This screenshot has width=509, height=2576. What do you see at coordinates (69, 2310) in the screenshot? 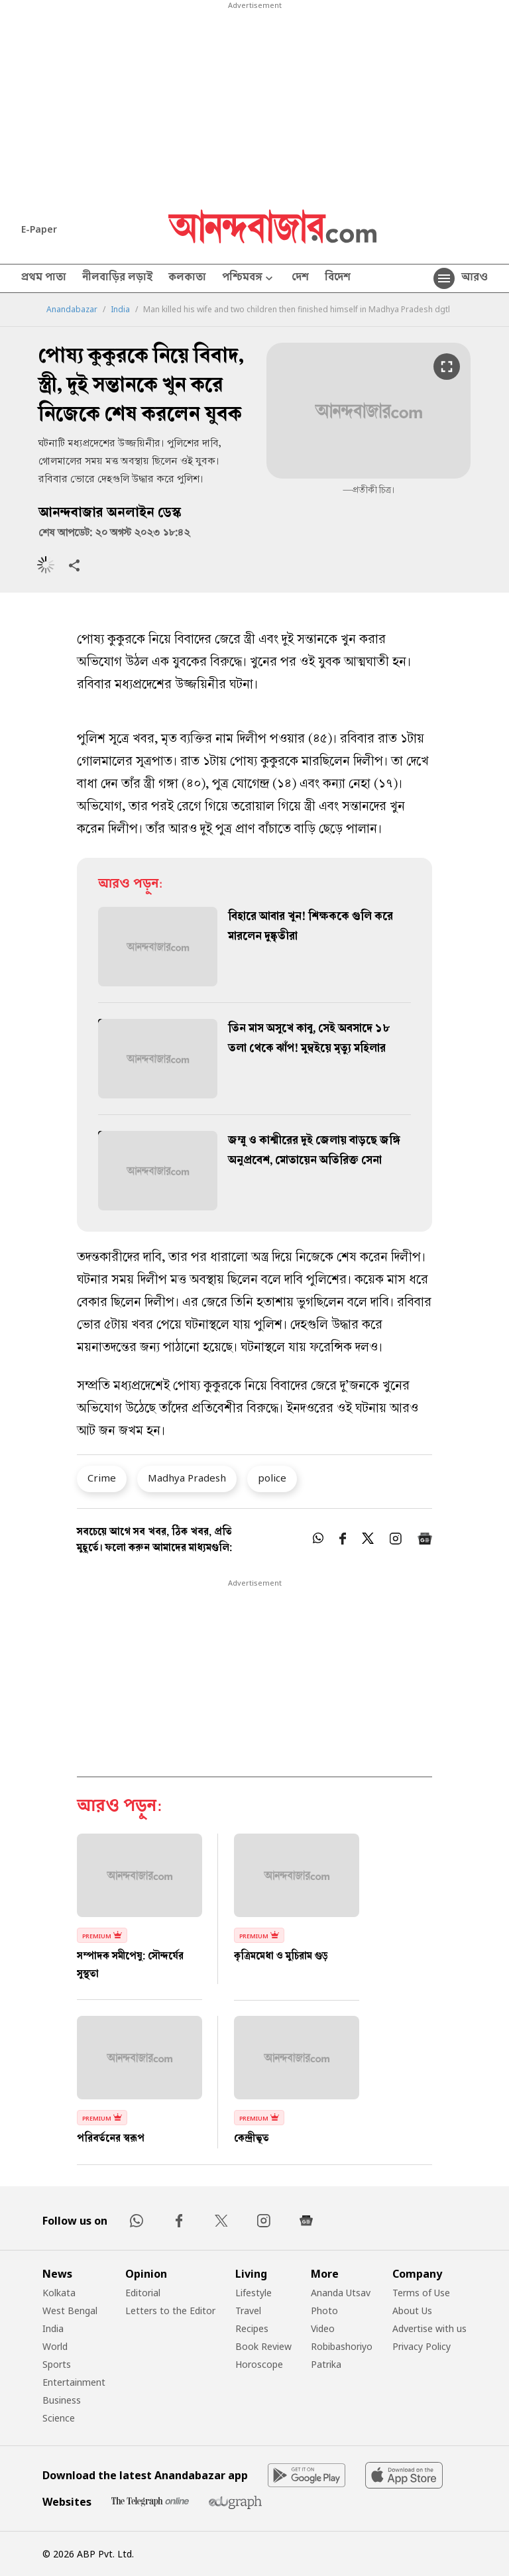
I see `West Bengal` at bounding box center [69, 2310].